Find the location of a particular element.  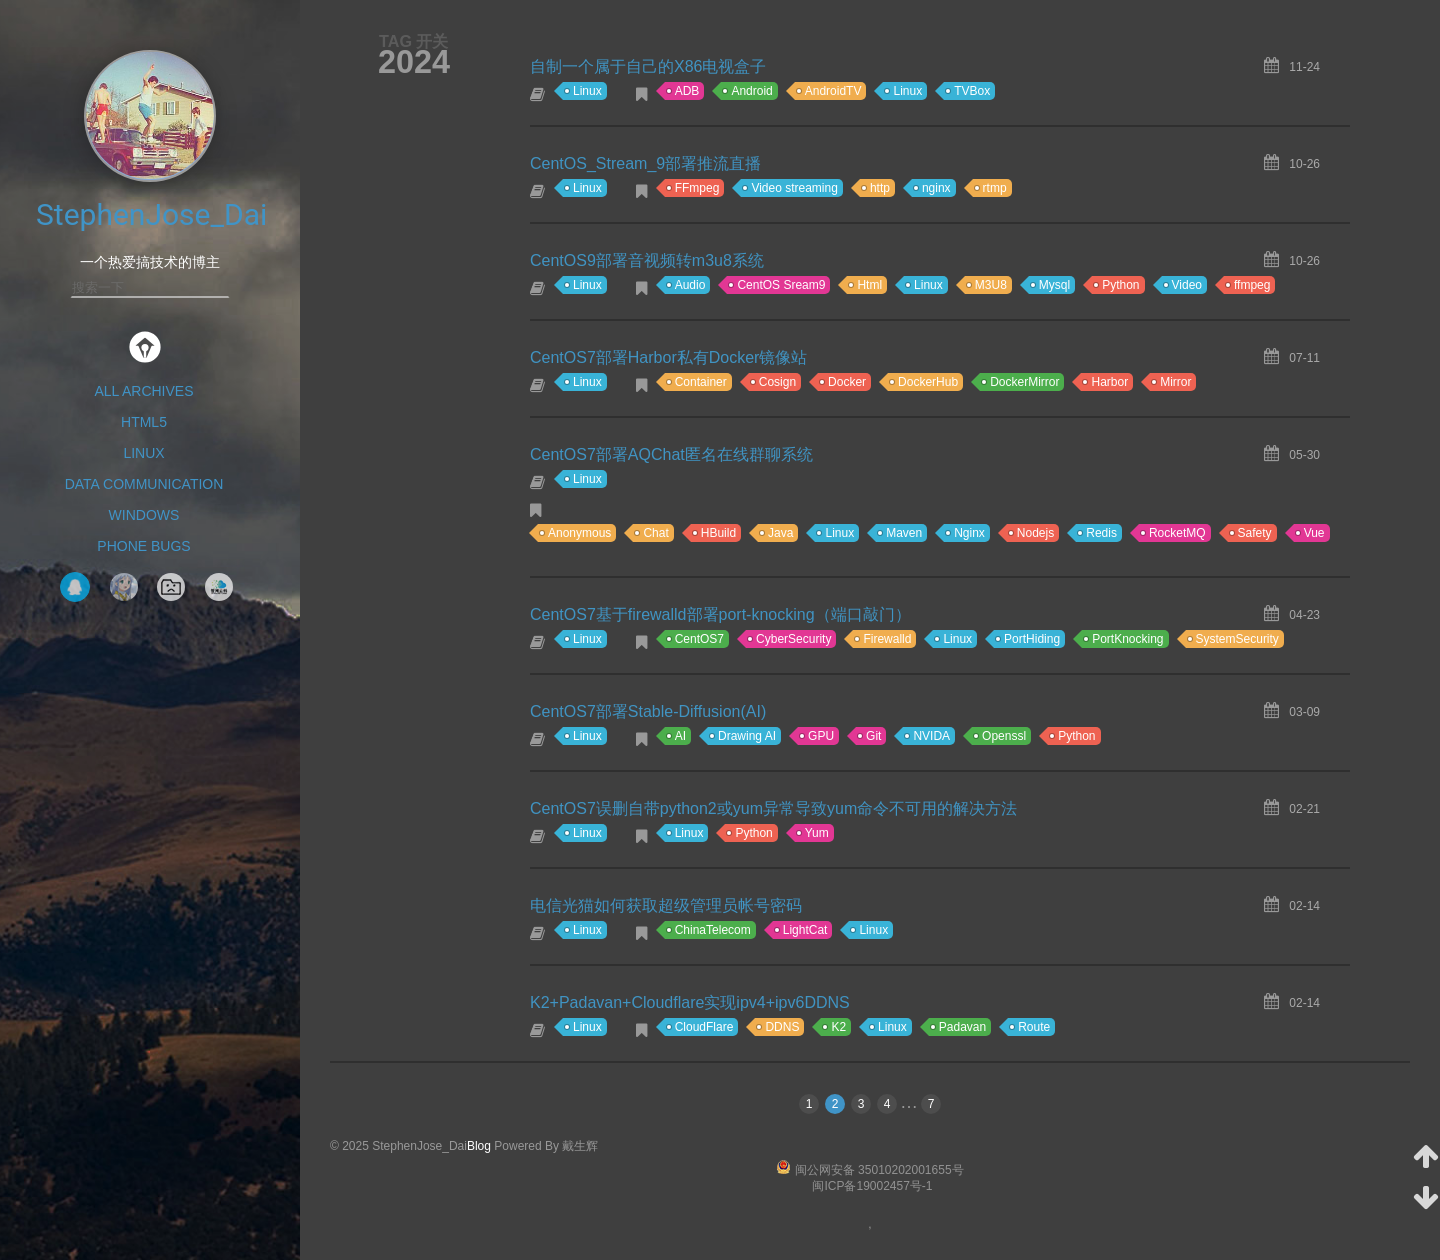

PortHiding is located at coordinates (1032, 639).